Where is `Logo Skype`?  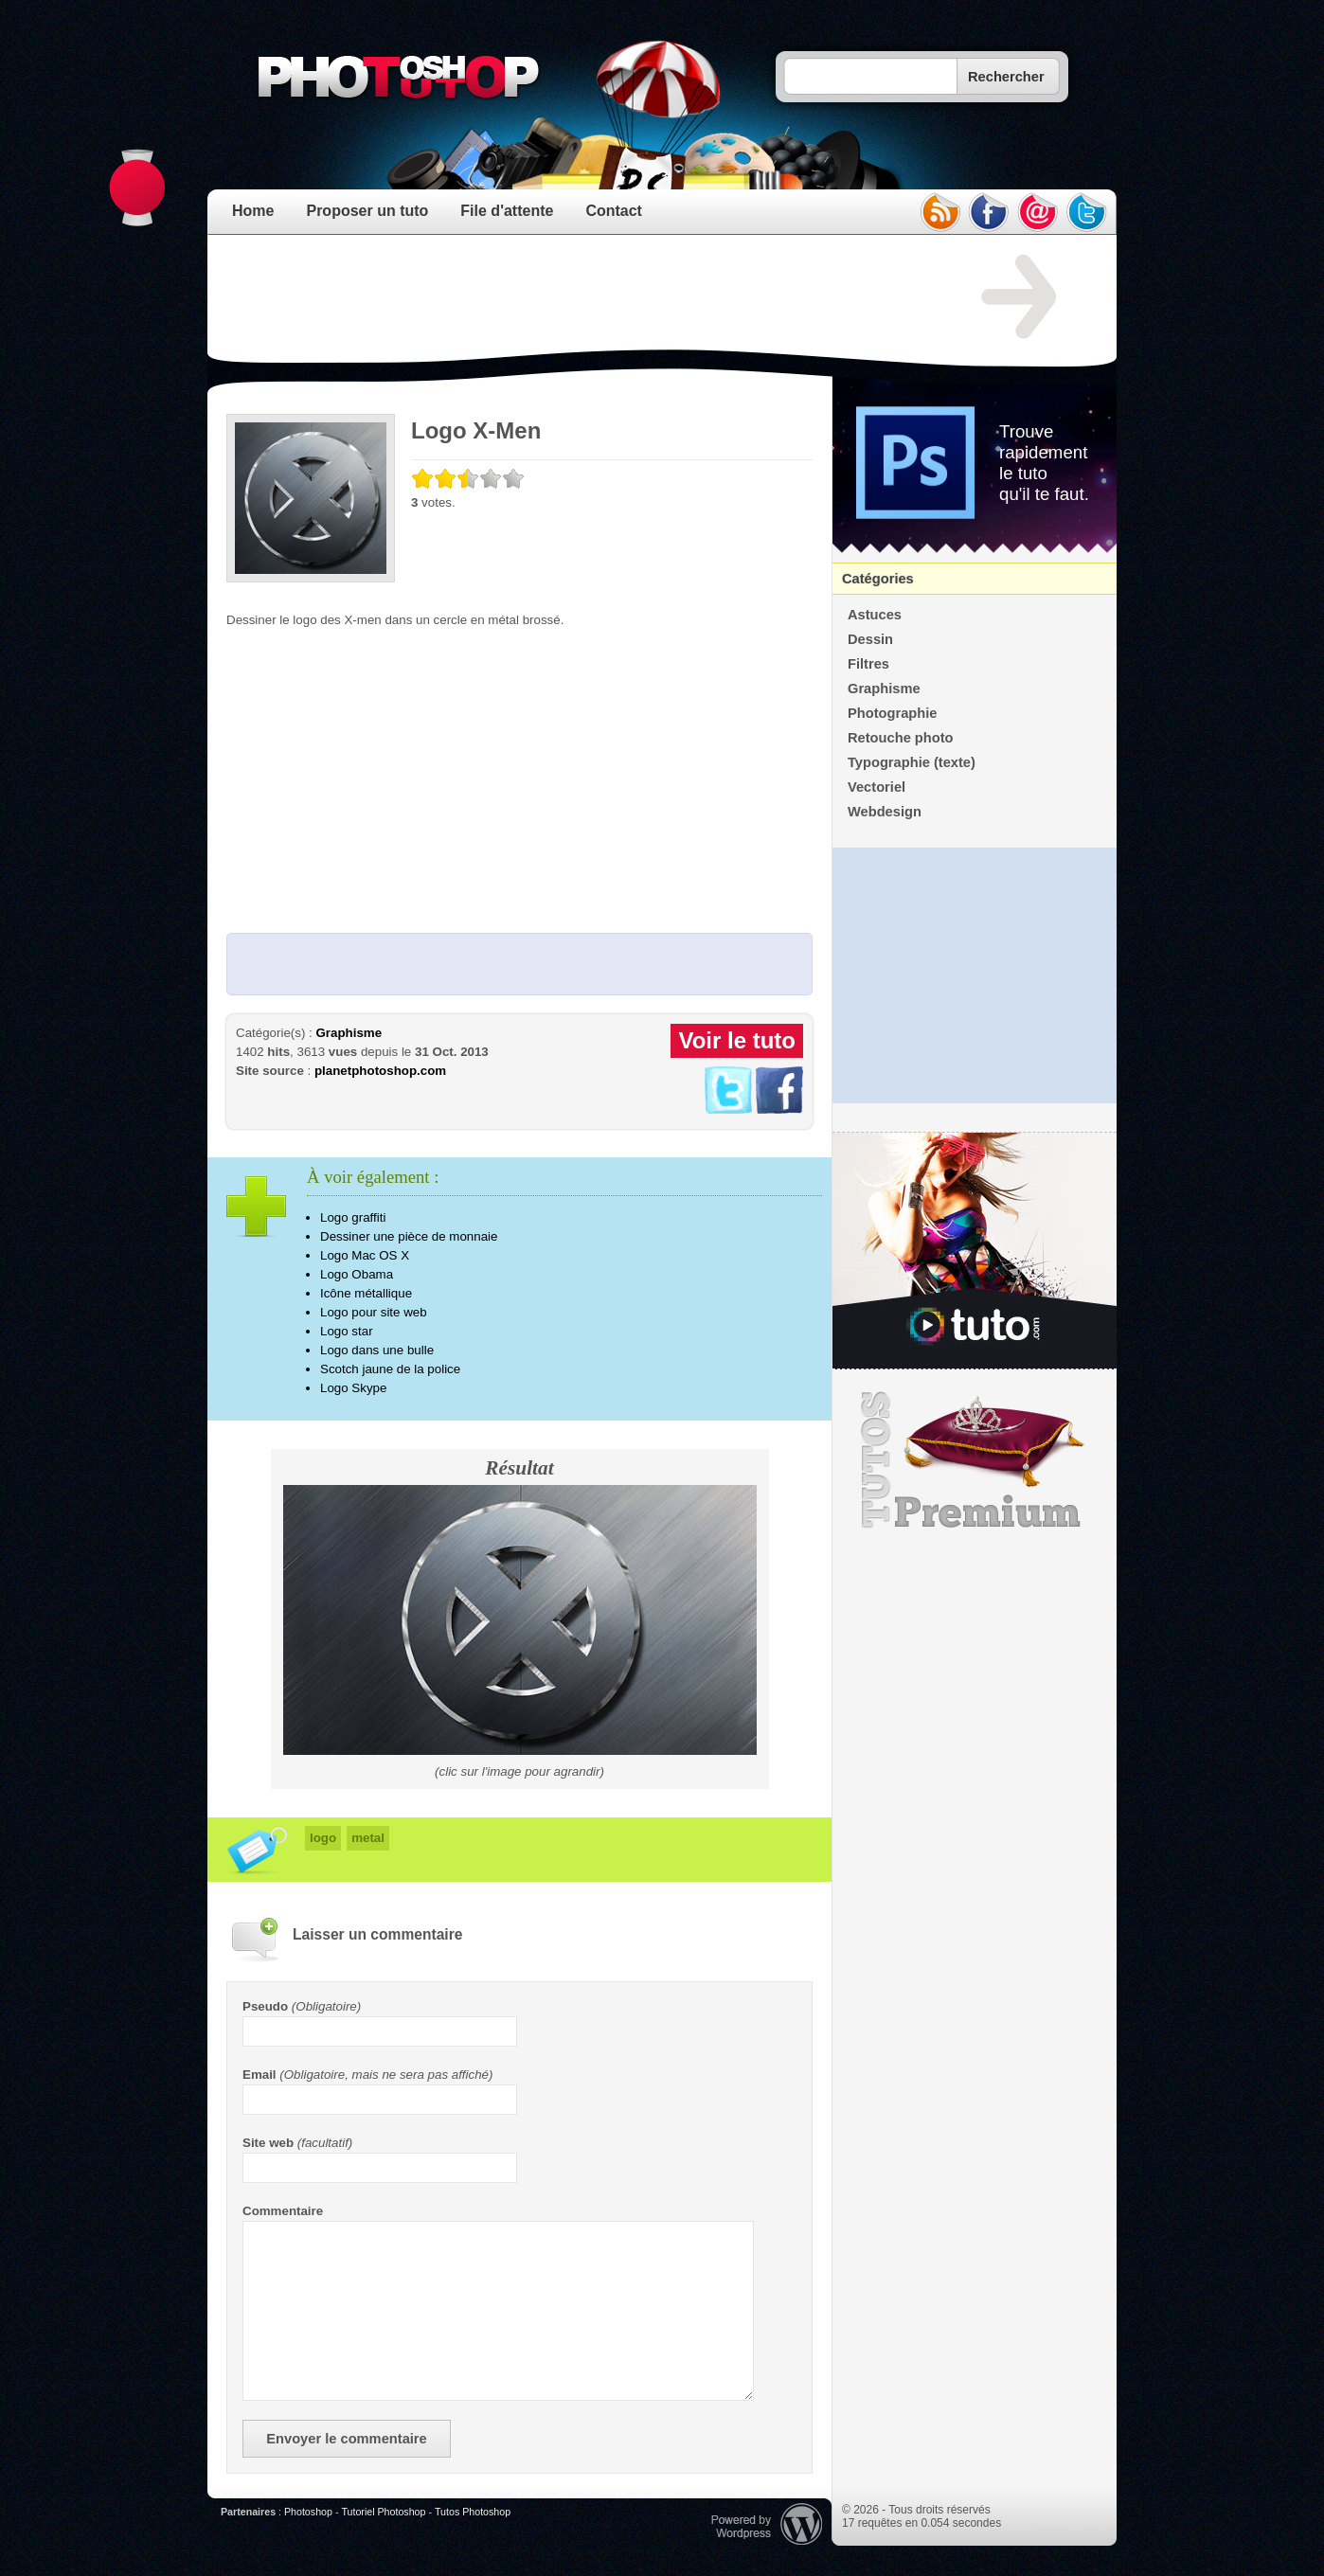
Logo Skype is located at coordinates (353, 1388).